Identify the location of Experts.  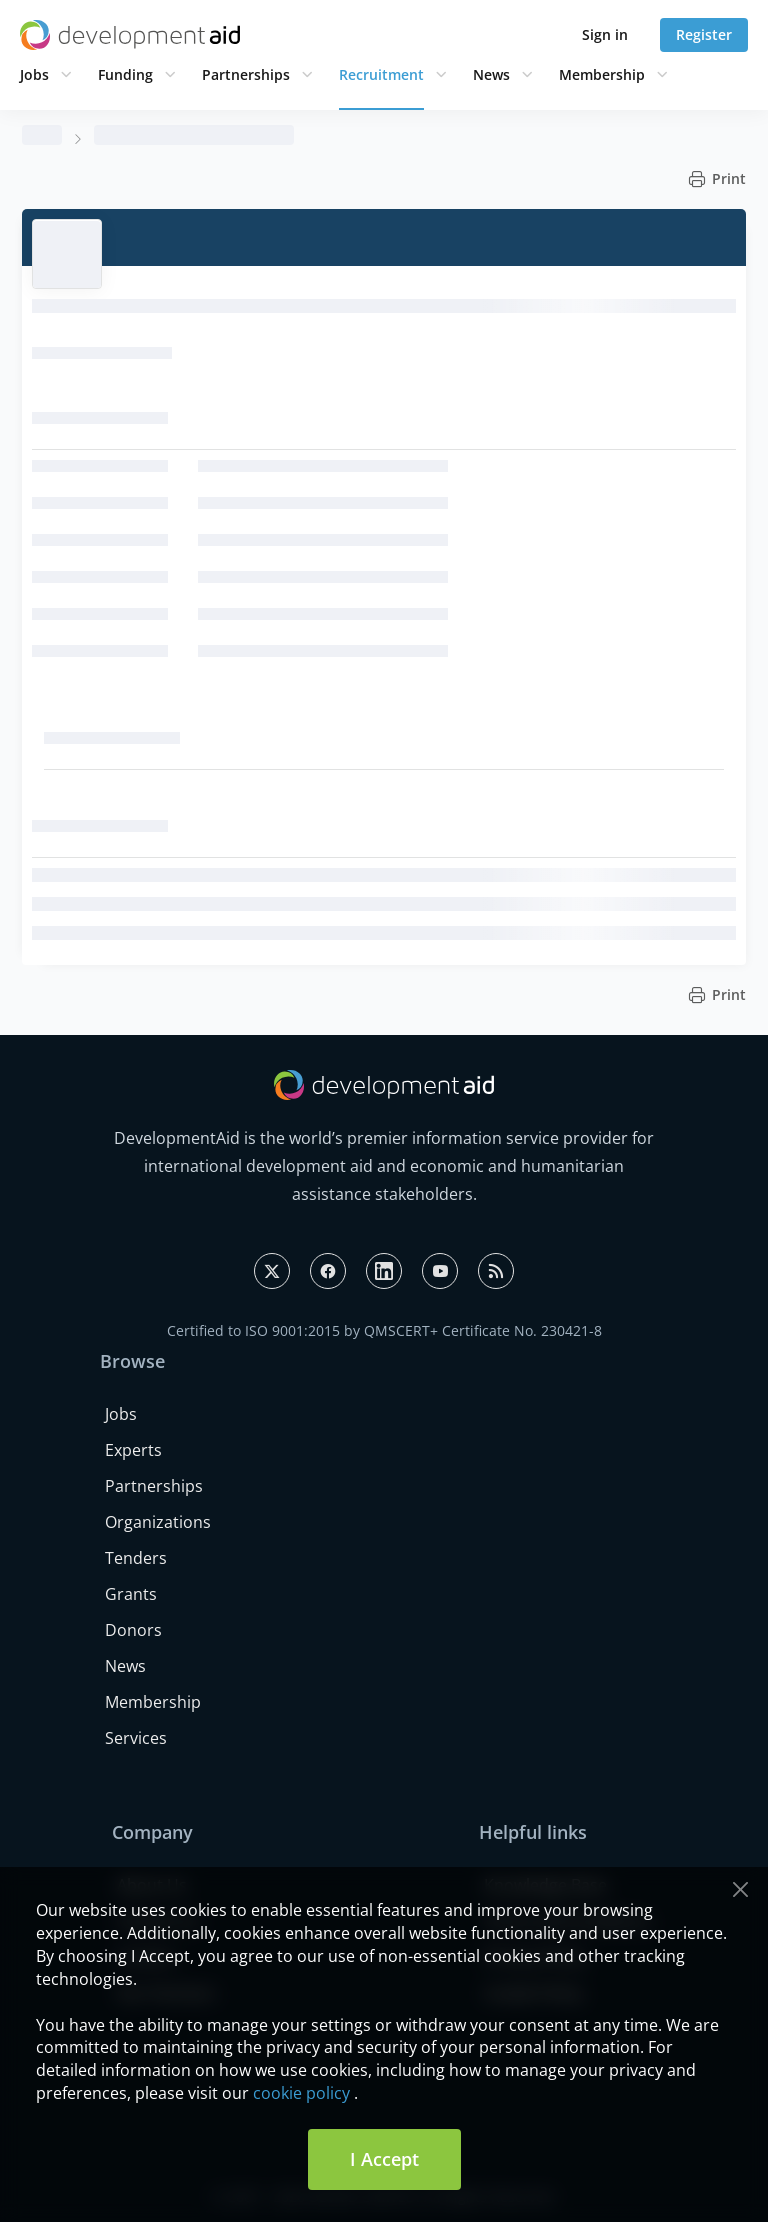
(133, 1450).